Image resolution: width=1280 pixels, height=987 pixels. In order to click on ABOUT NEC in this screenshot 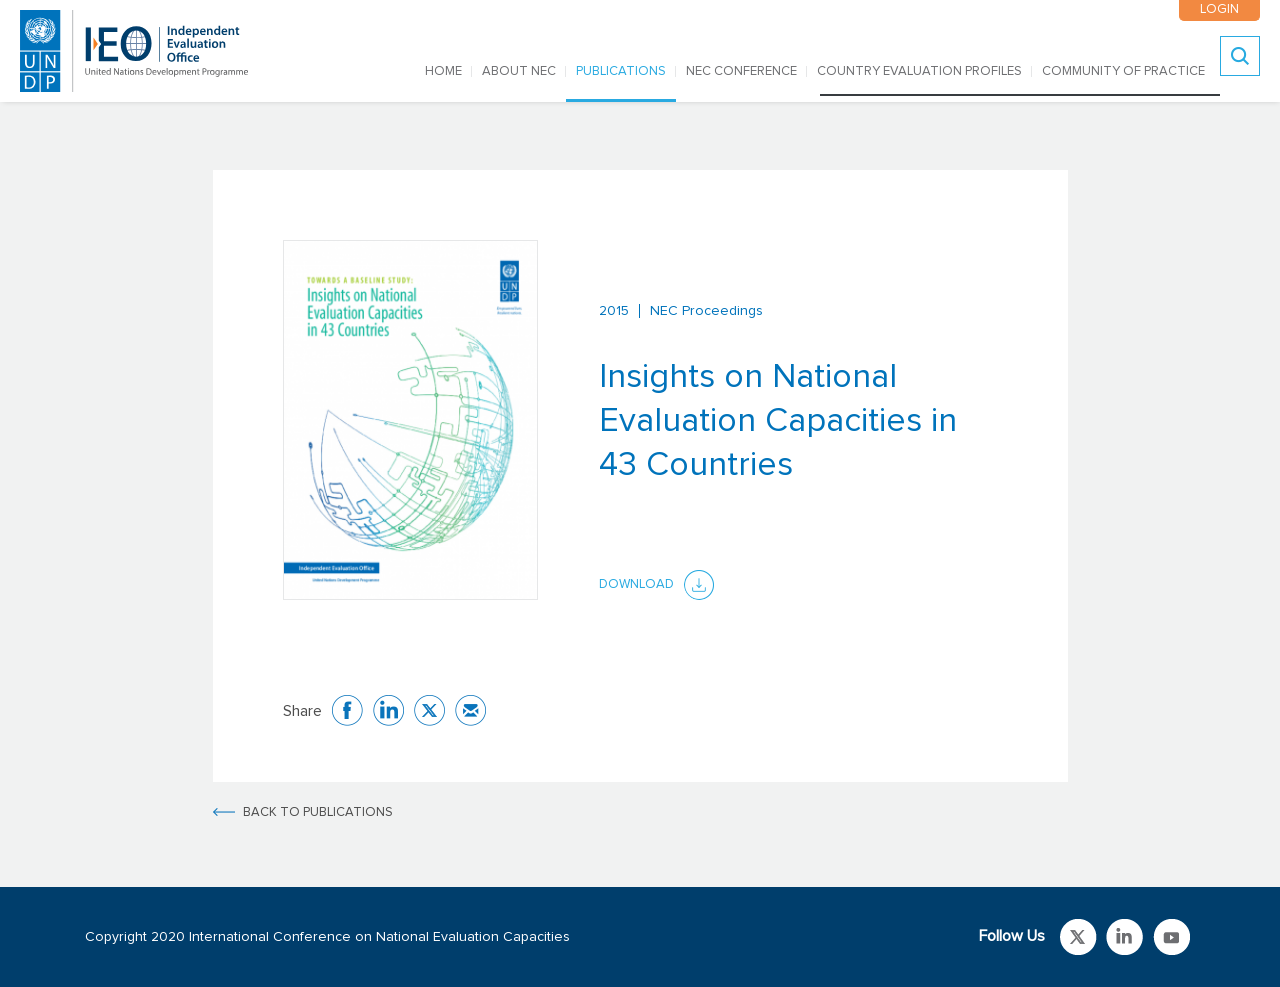, I will do `click(519, 71)`.